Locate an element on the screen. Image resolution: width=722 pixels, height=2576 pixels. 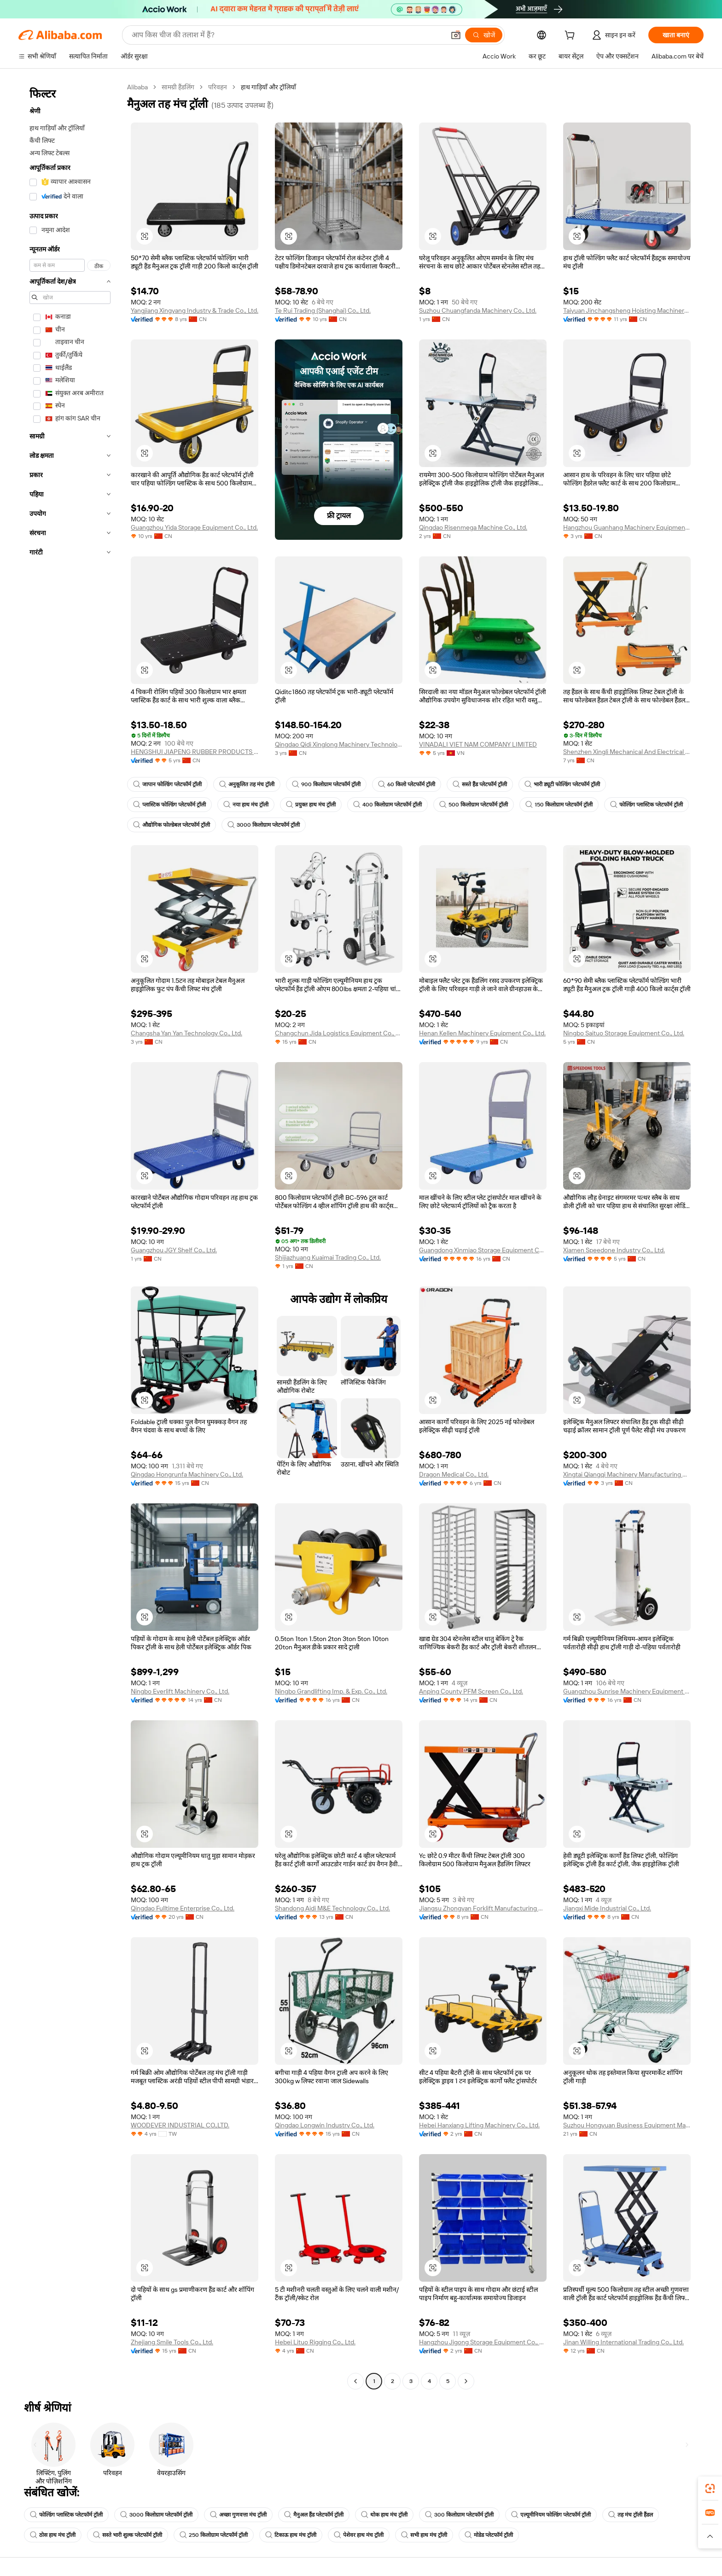
Ningbo Everlift Machinery Co., Ltd. is located at coordinates (180, 1691).